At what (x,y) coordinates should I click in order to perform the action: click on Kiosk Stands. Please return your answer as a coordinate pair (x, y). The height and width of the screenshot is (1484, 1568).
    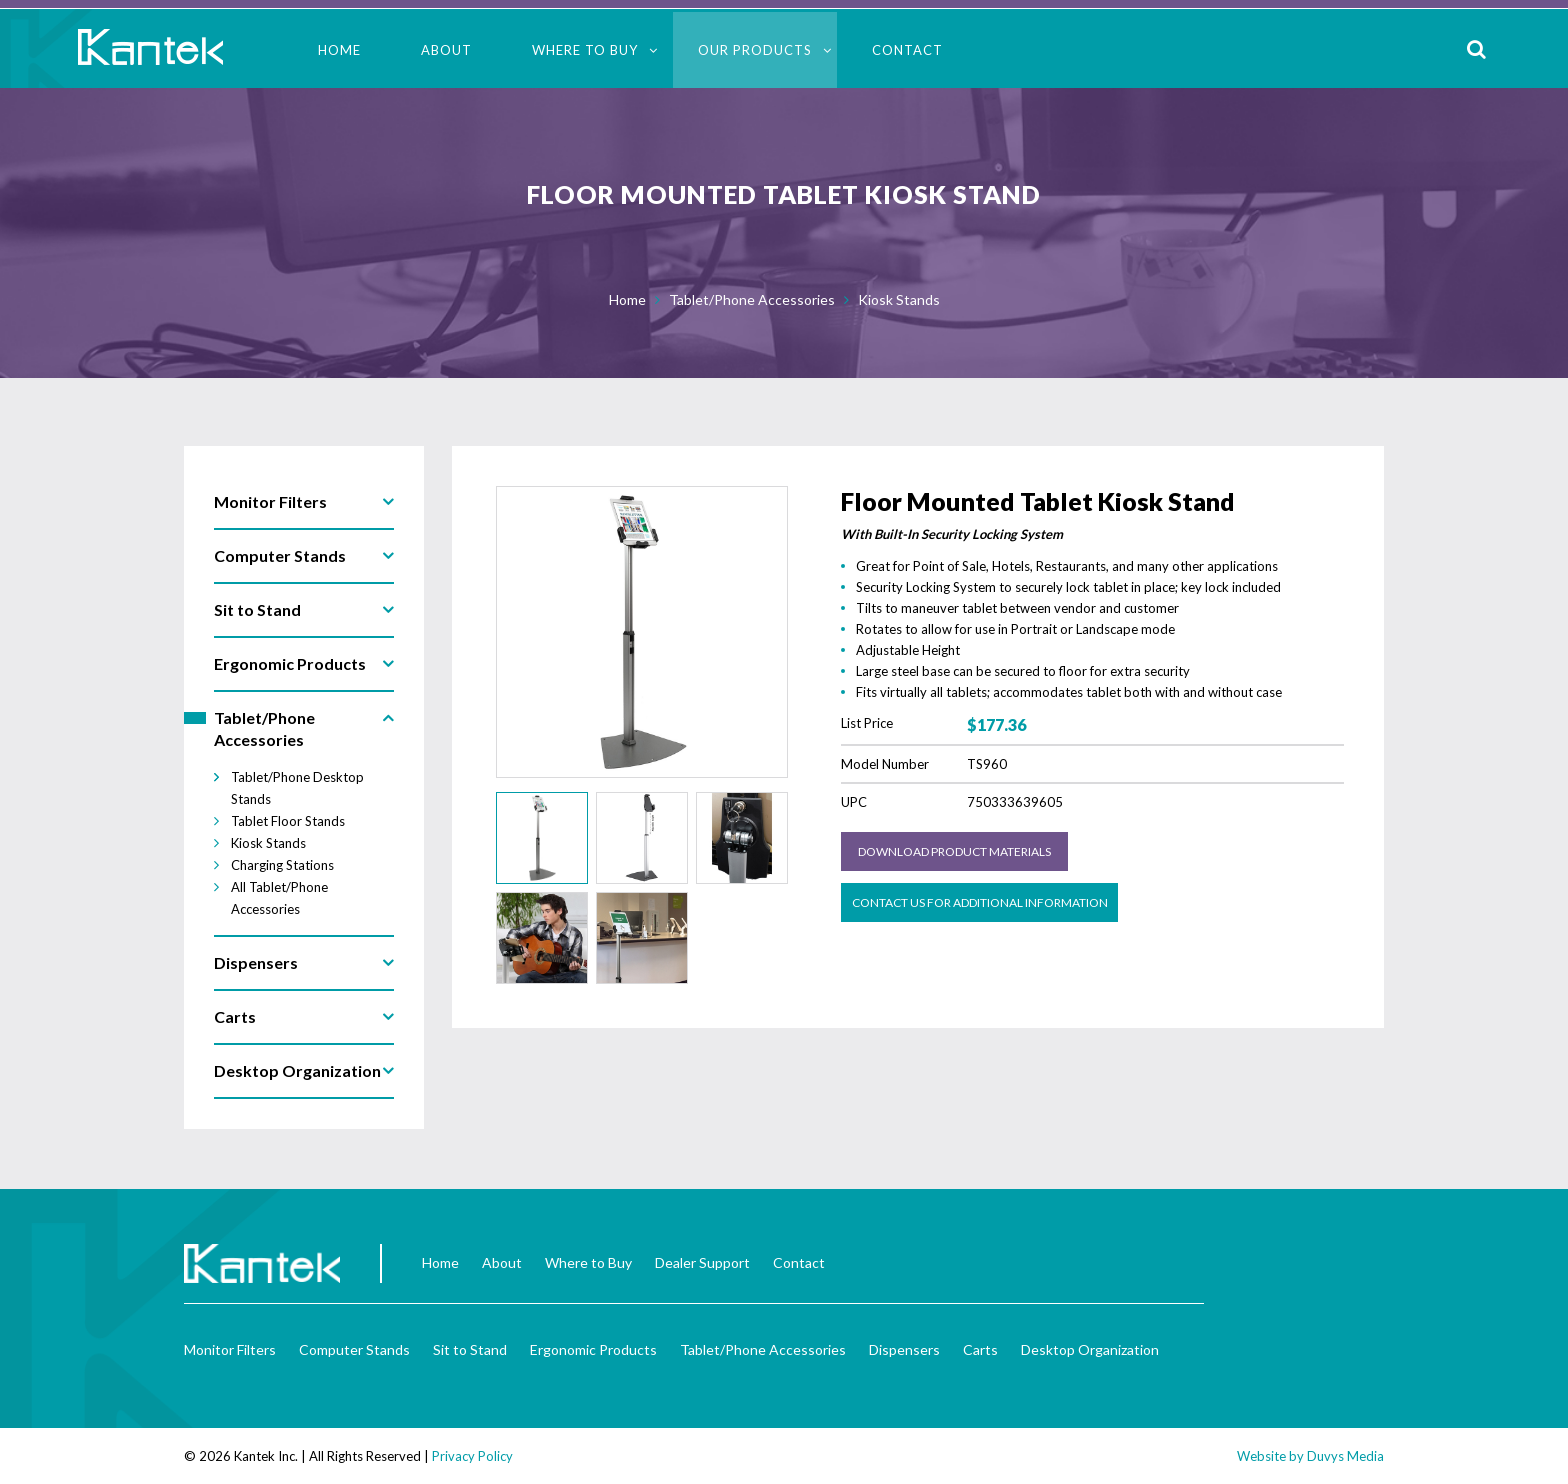
    Looking at the image, I should click on (899, 299).